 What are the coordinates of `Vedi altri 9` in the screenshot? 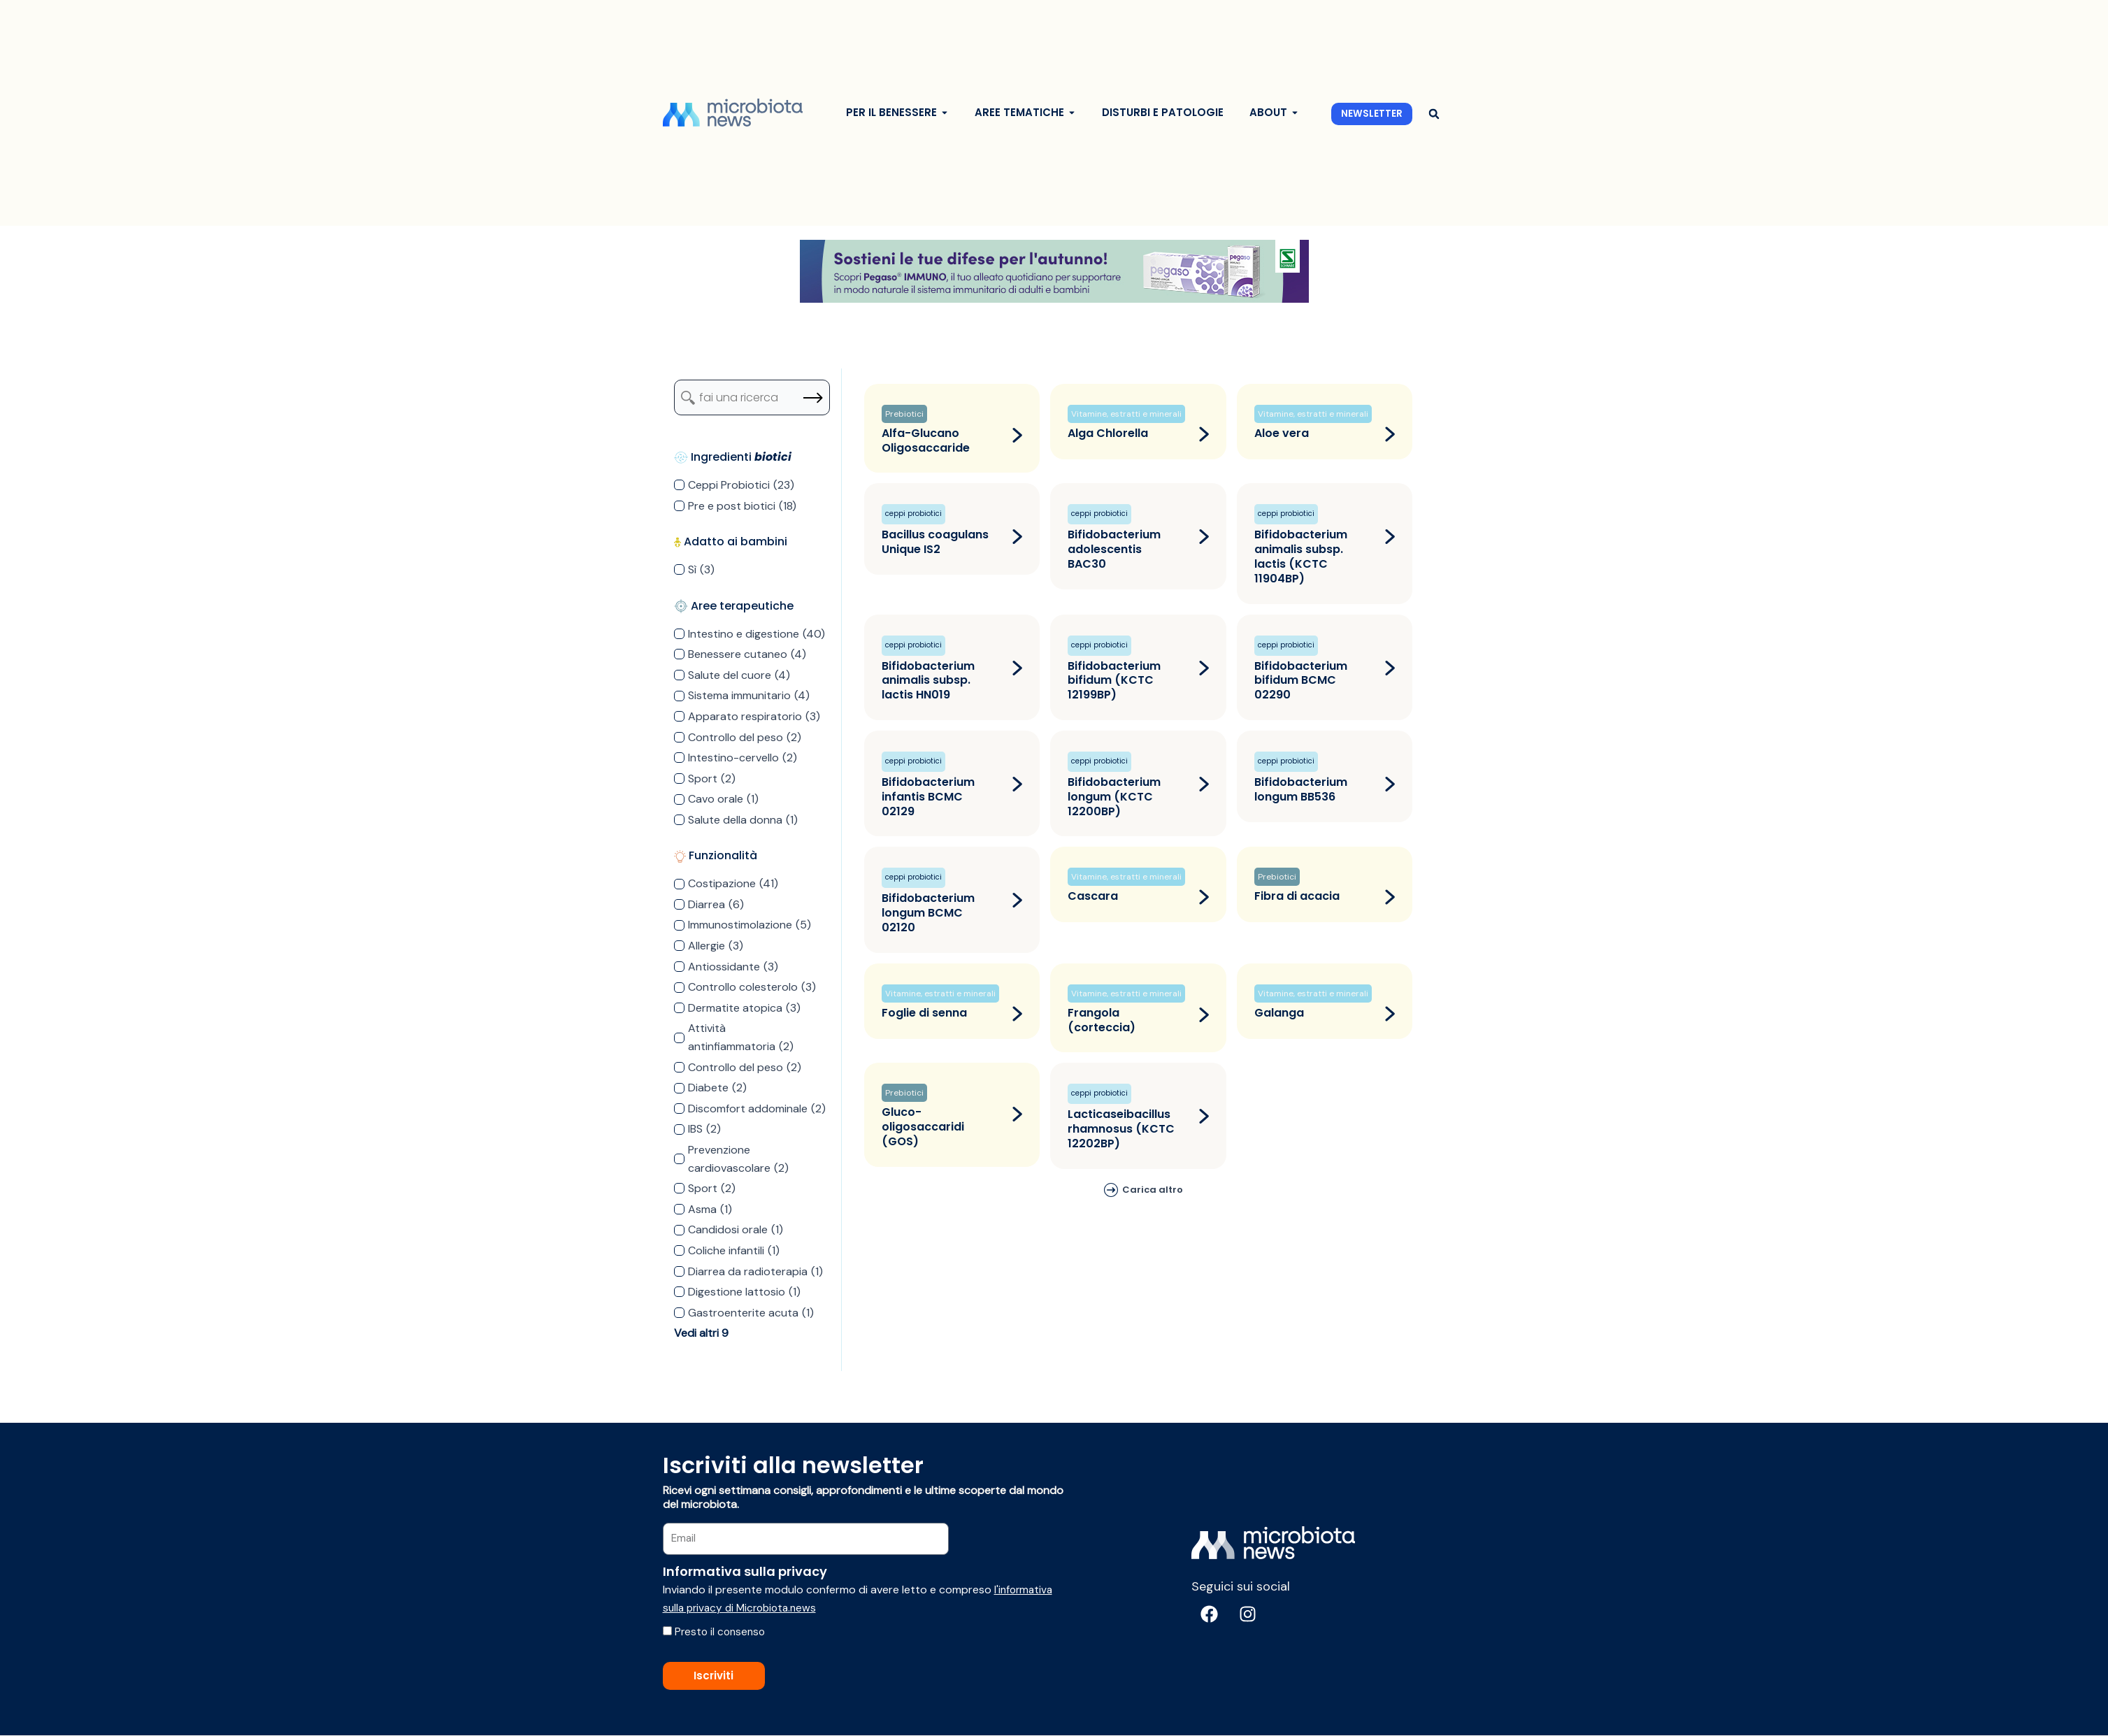 It's located at (701, 1333).